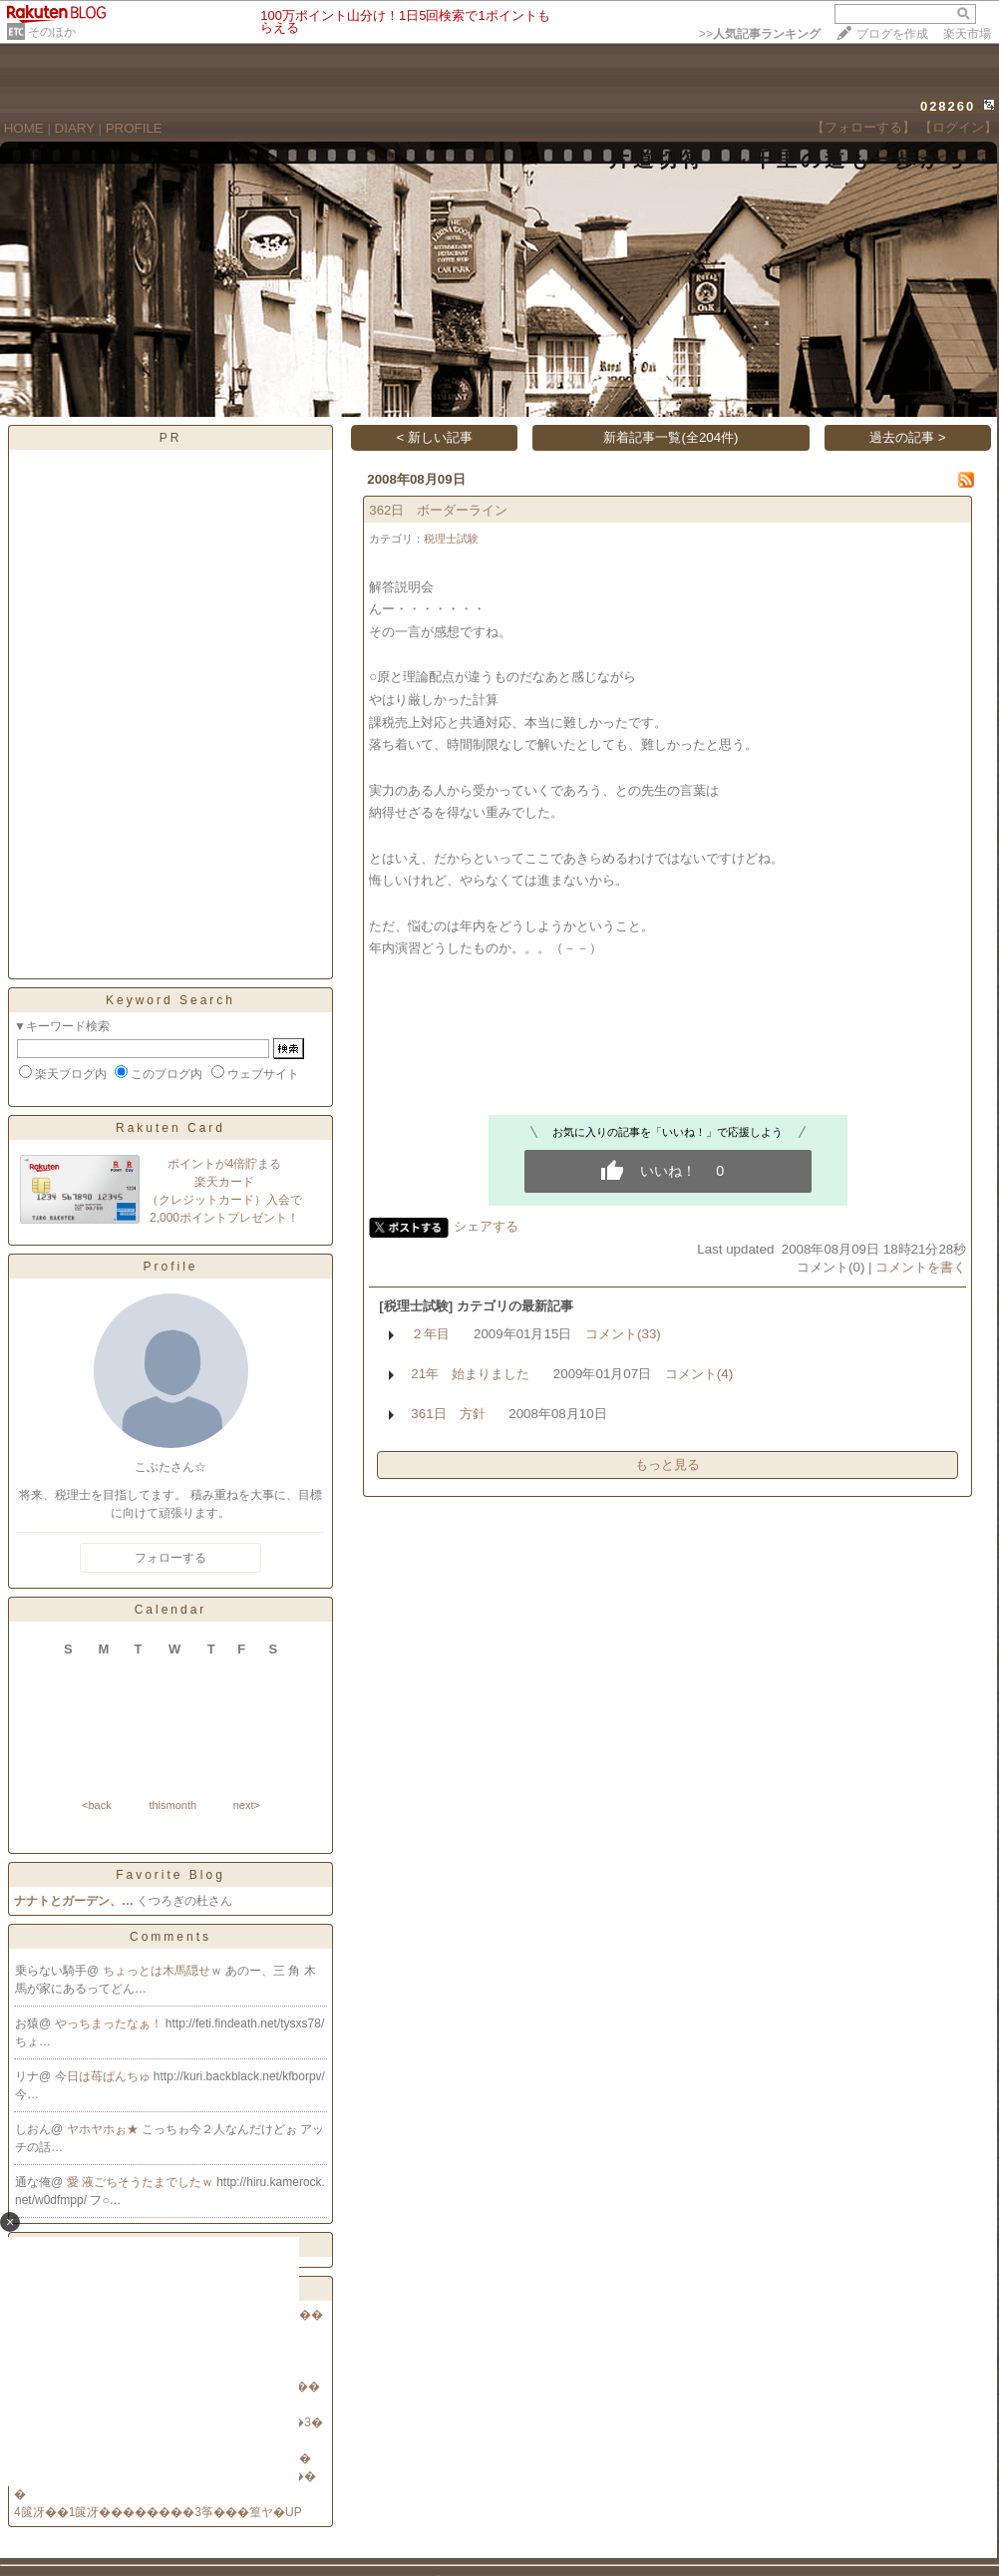 Image resolution: width=999 pixels, height=2576 pixels. I want to click on HOME, so click(24, 128).